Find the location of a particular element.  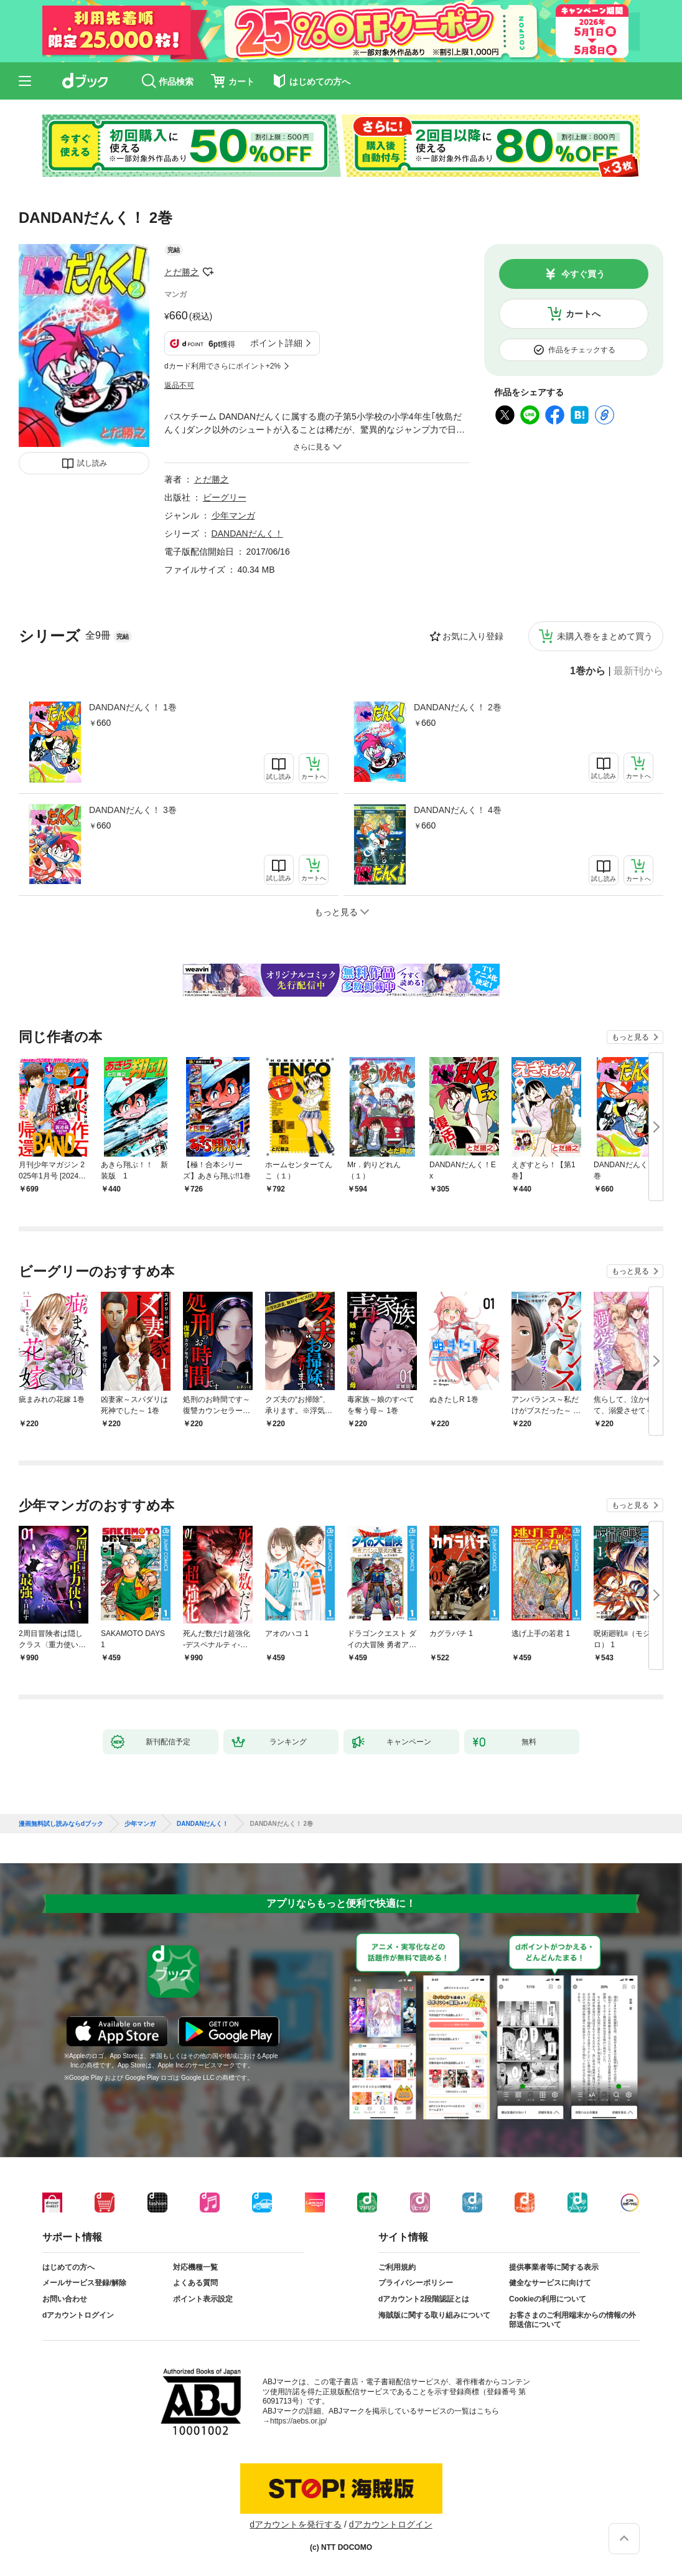

海賊版に関する取り組みについて is located at coordinates (434, 2315).